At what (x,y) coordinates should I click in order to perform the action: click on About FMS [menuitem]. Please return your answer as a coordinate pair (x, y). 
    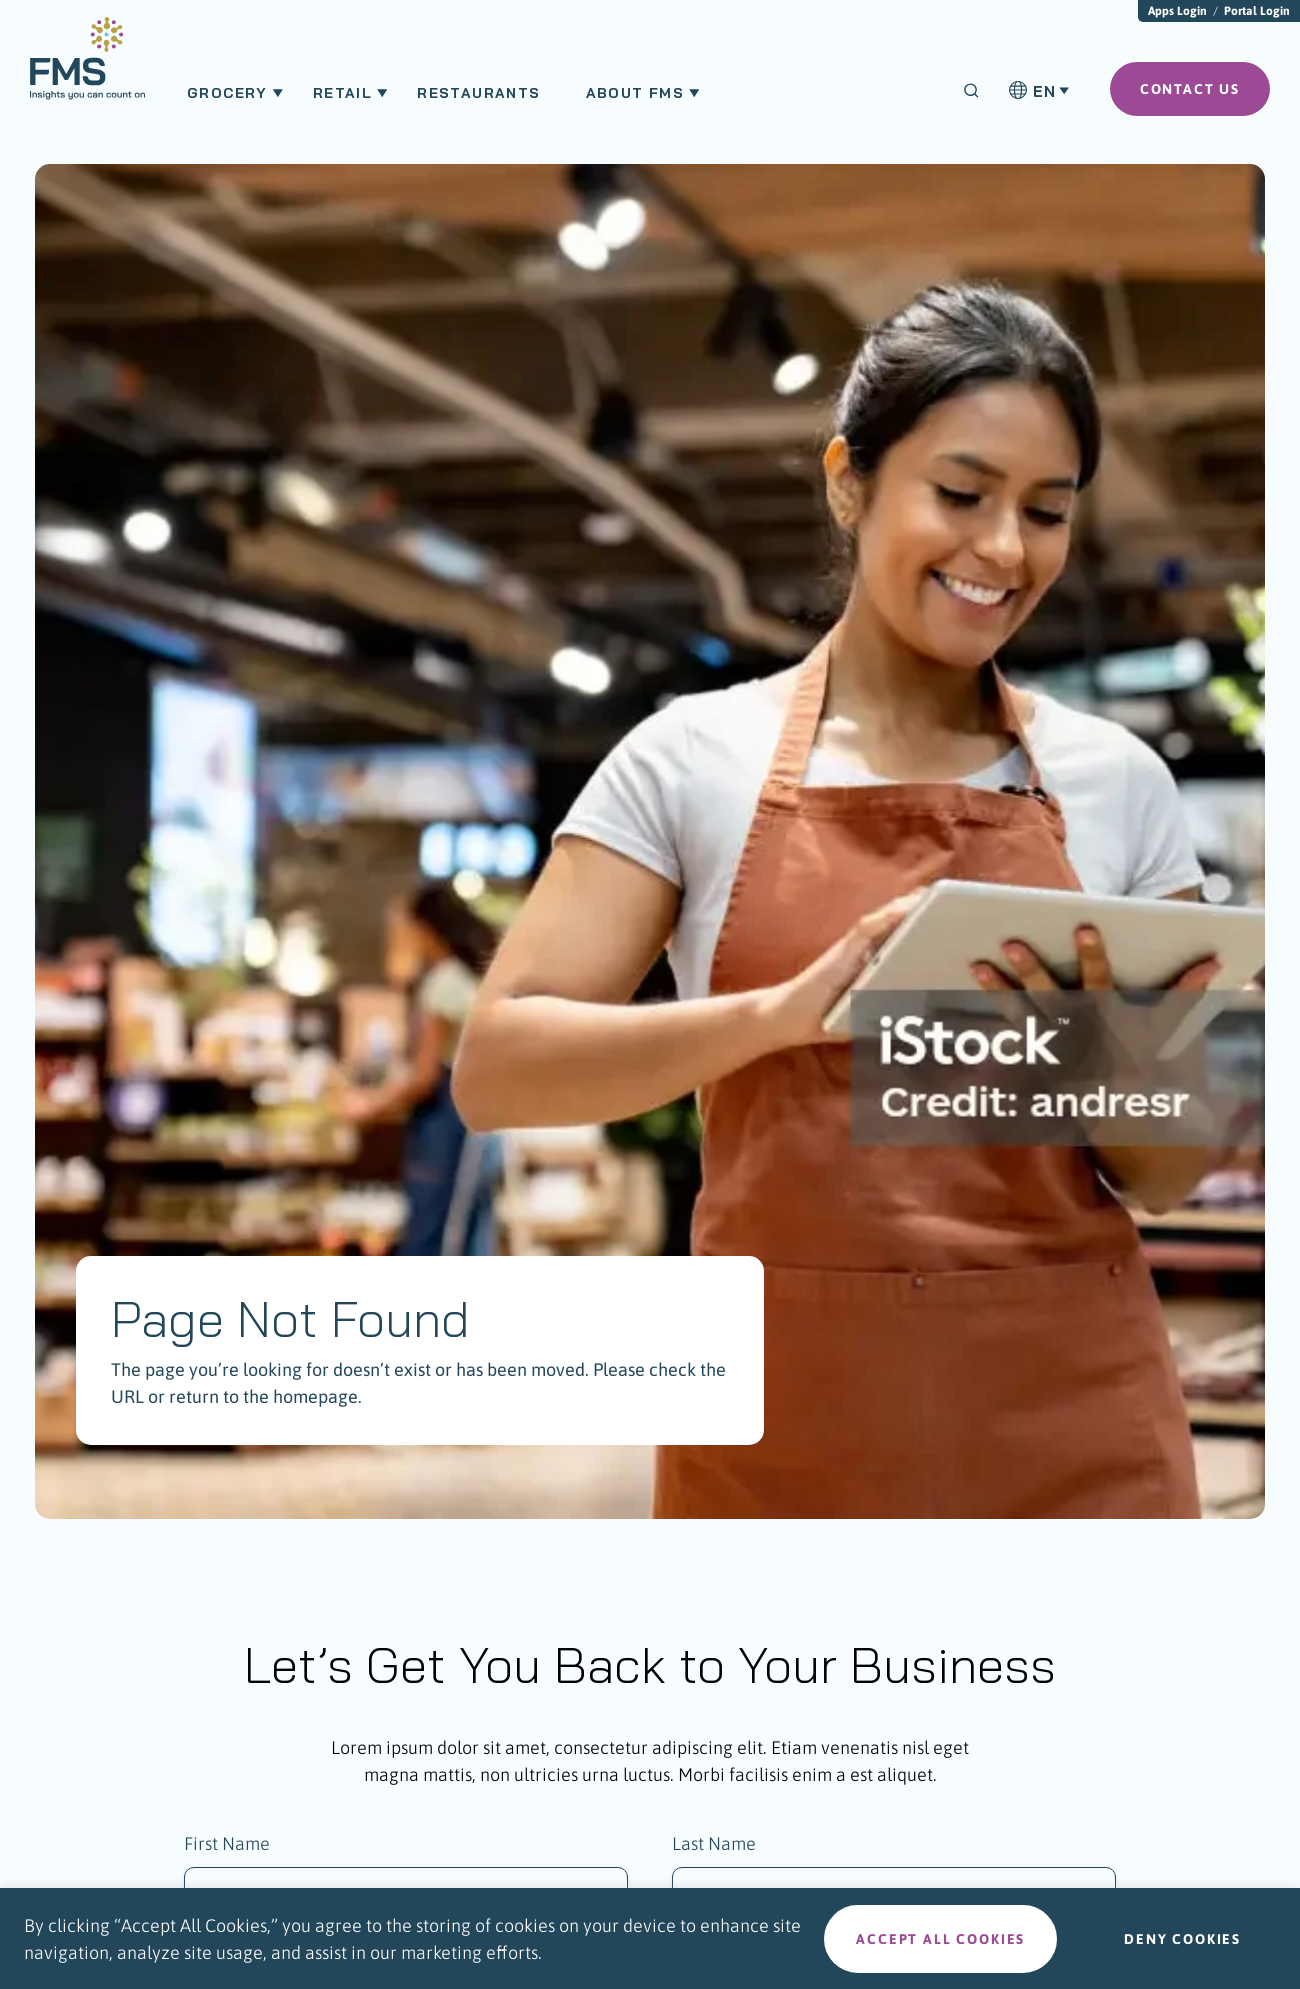
    Looking at the image, I should click on (635, 93).